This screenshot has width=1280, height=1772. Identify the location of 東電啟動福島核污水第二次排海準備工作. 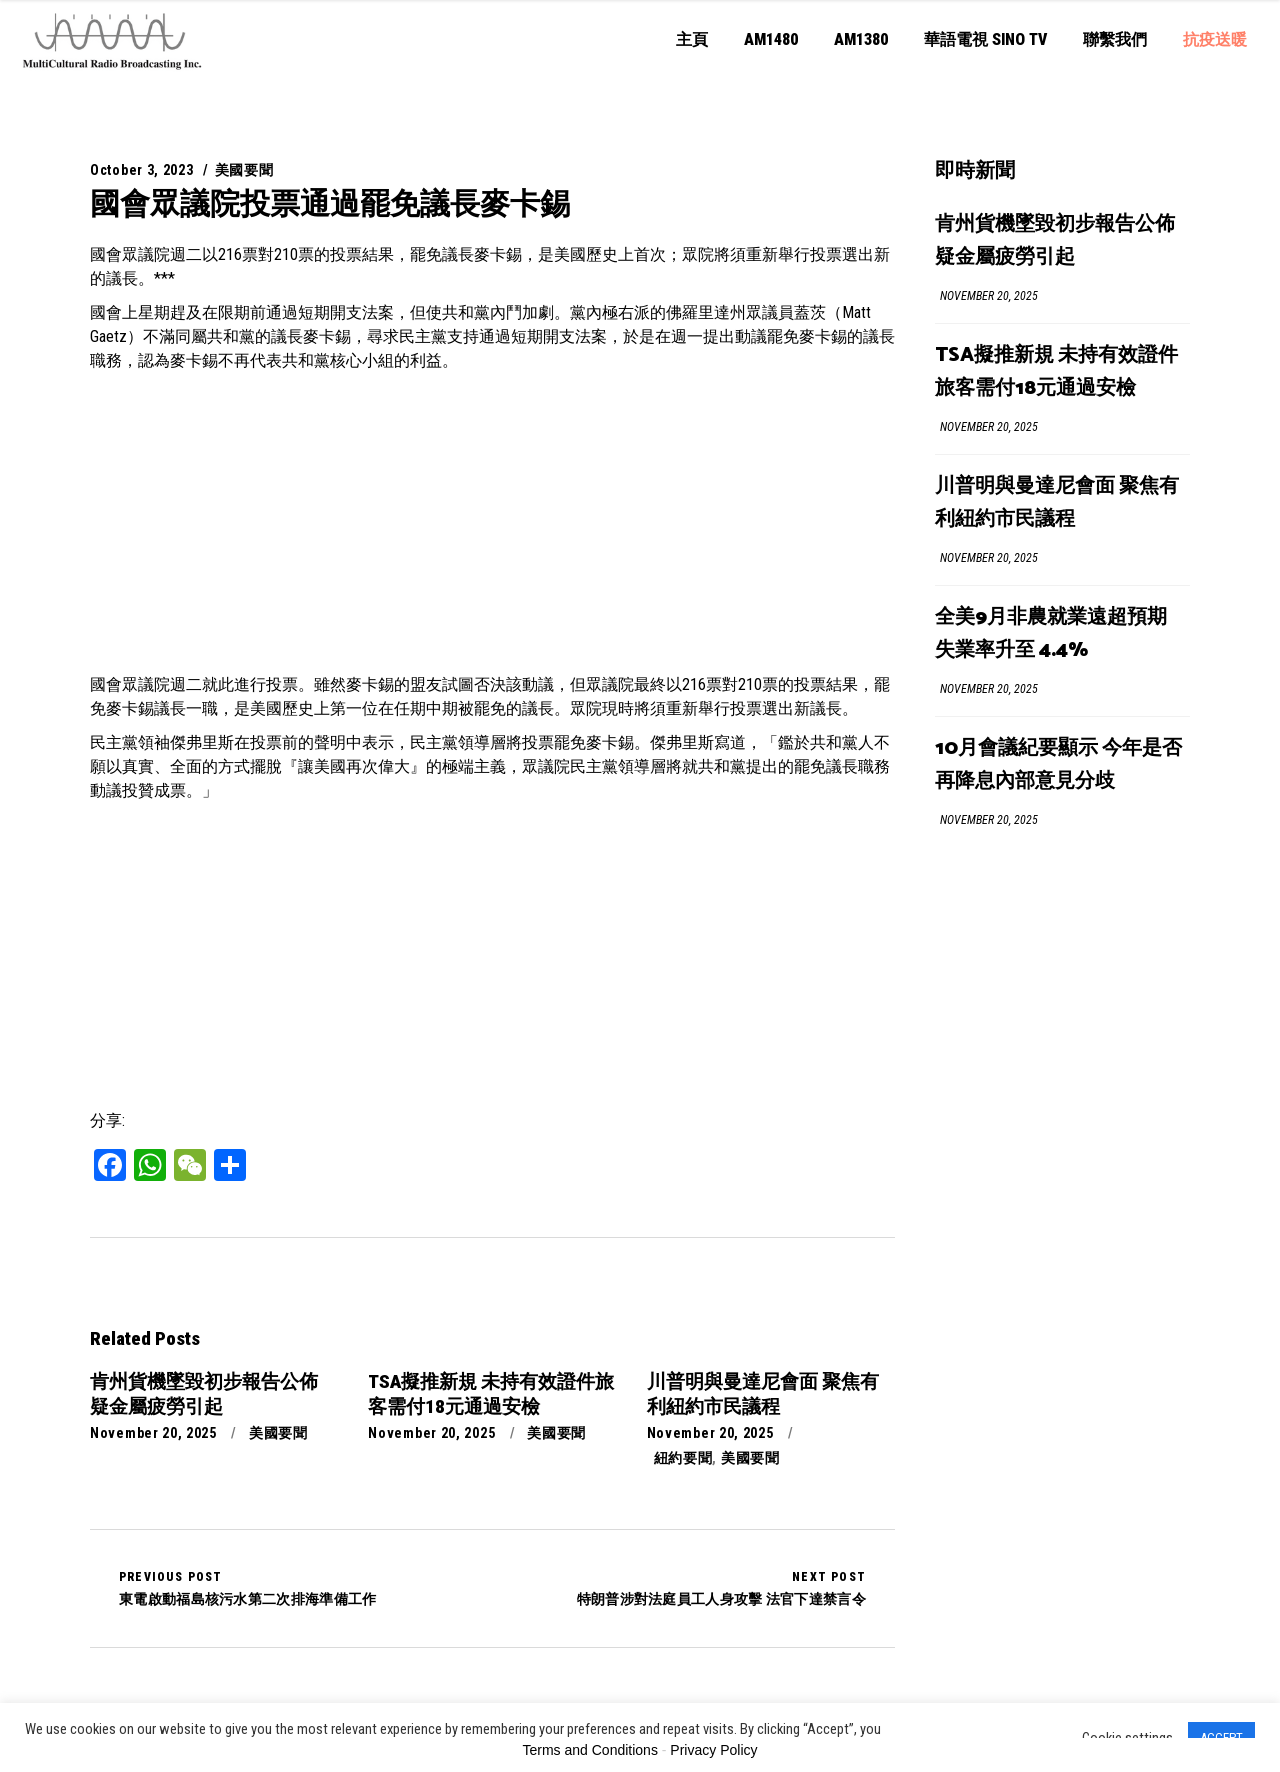
(247, 1588).